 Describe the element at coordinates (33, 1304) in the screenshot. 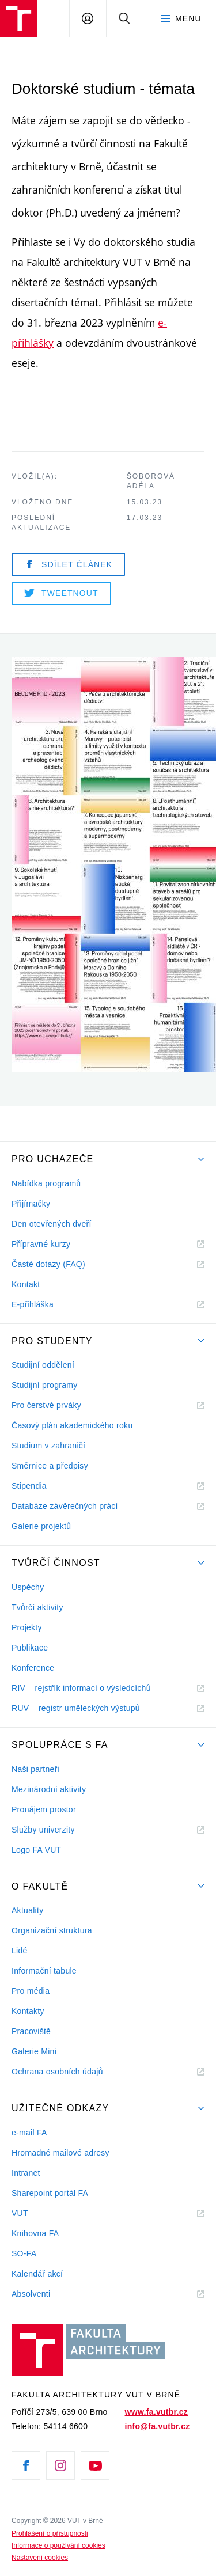

I see `E-přihláška` at that location.